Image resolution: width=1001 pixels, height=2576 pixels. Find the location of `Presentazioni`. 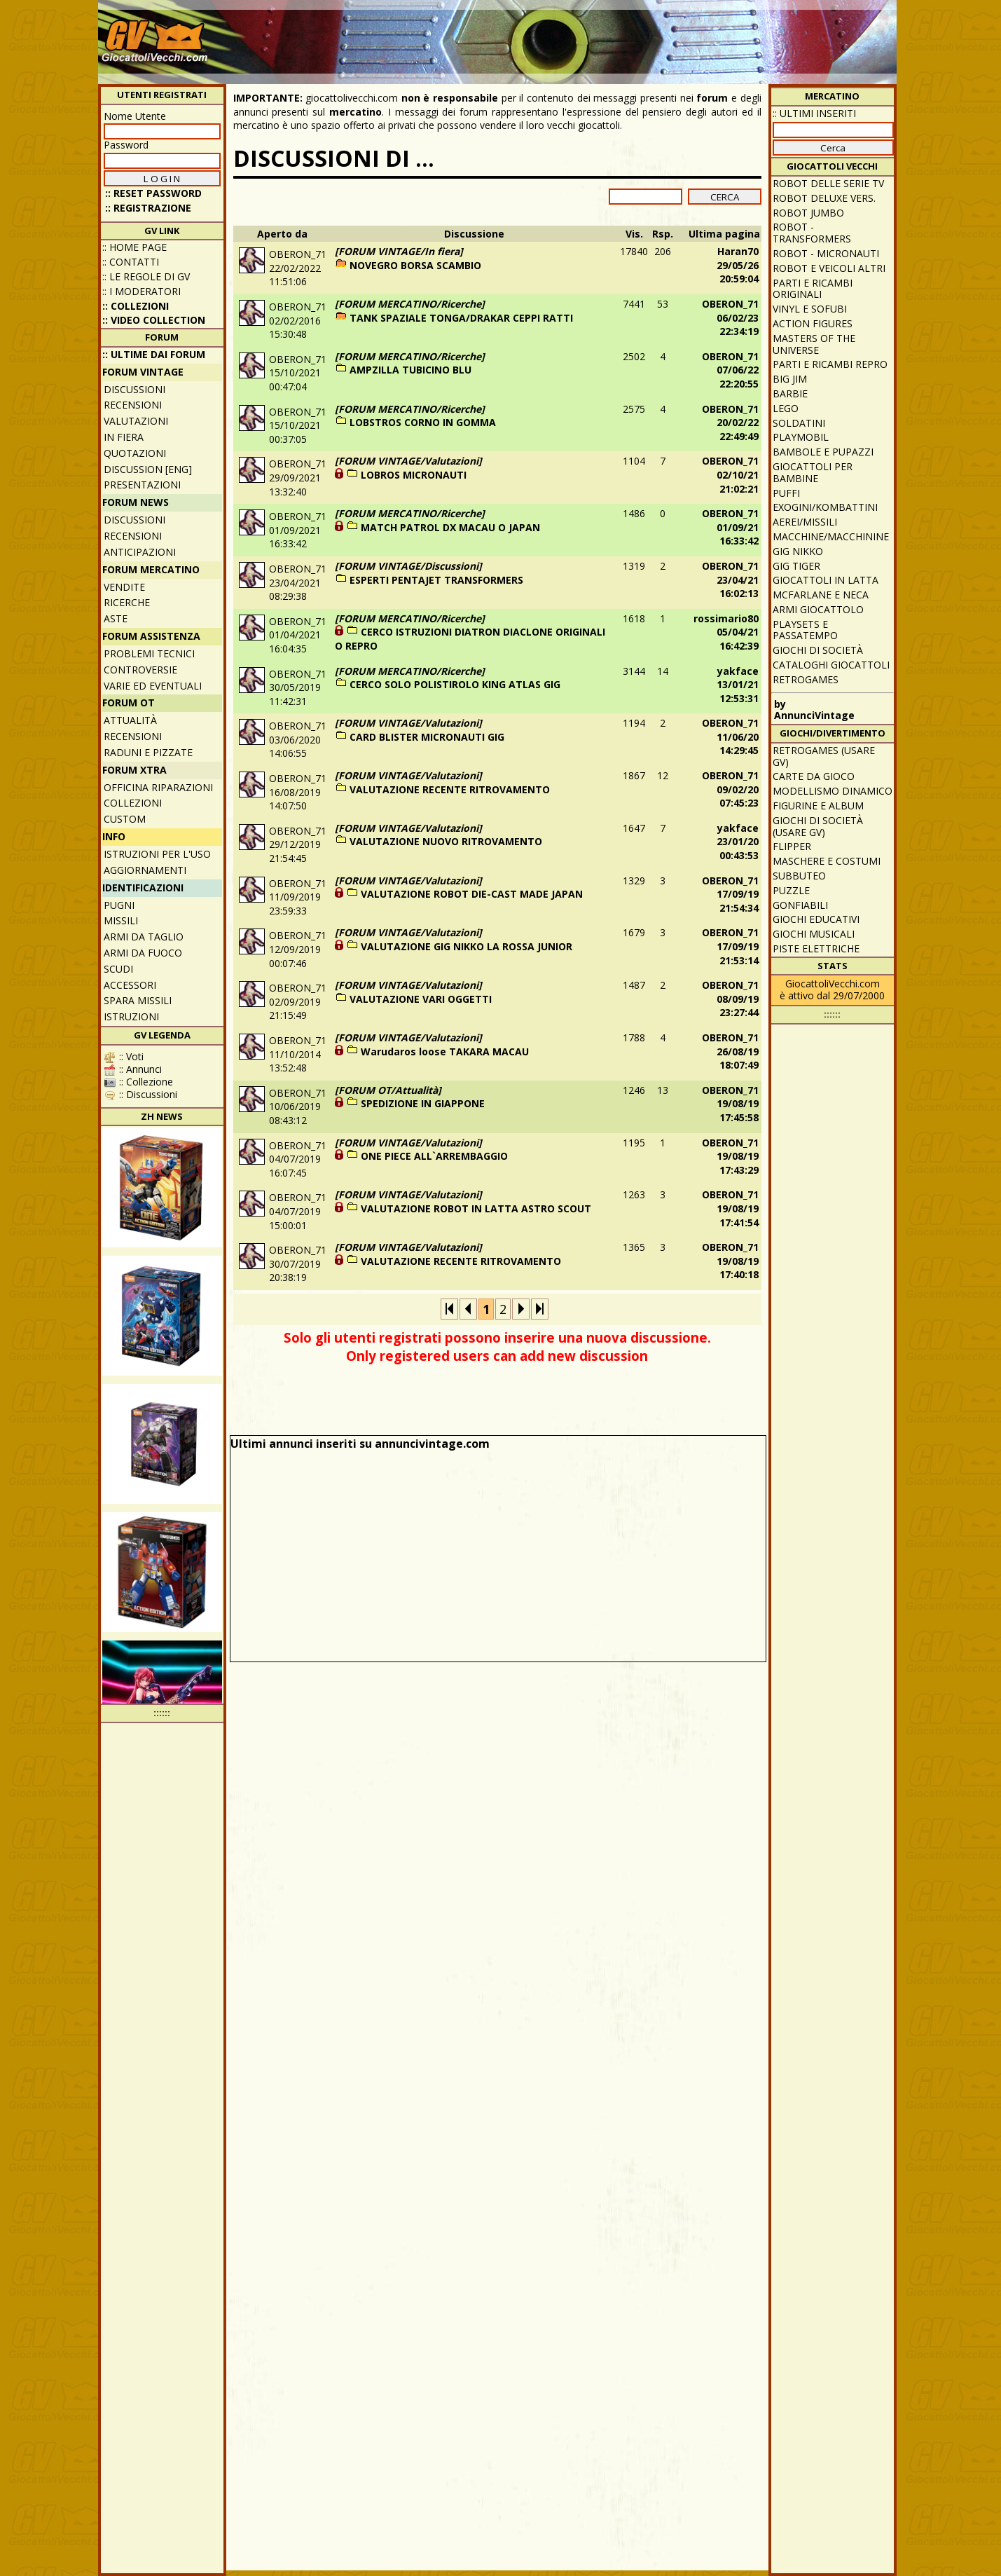

Presentazioni is located at coordinates (142, 484).